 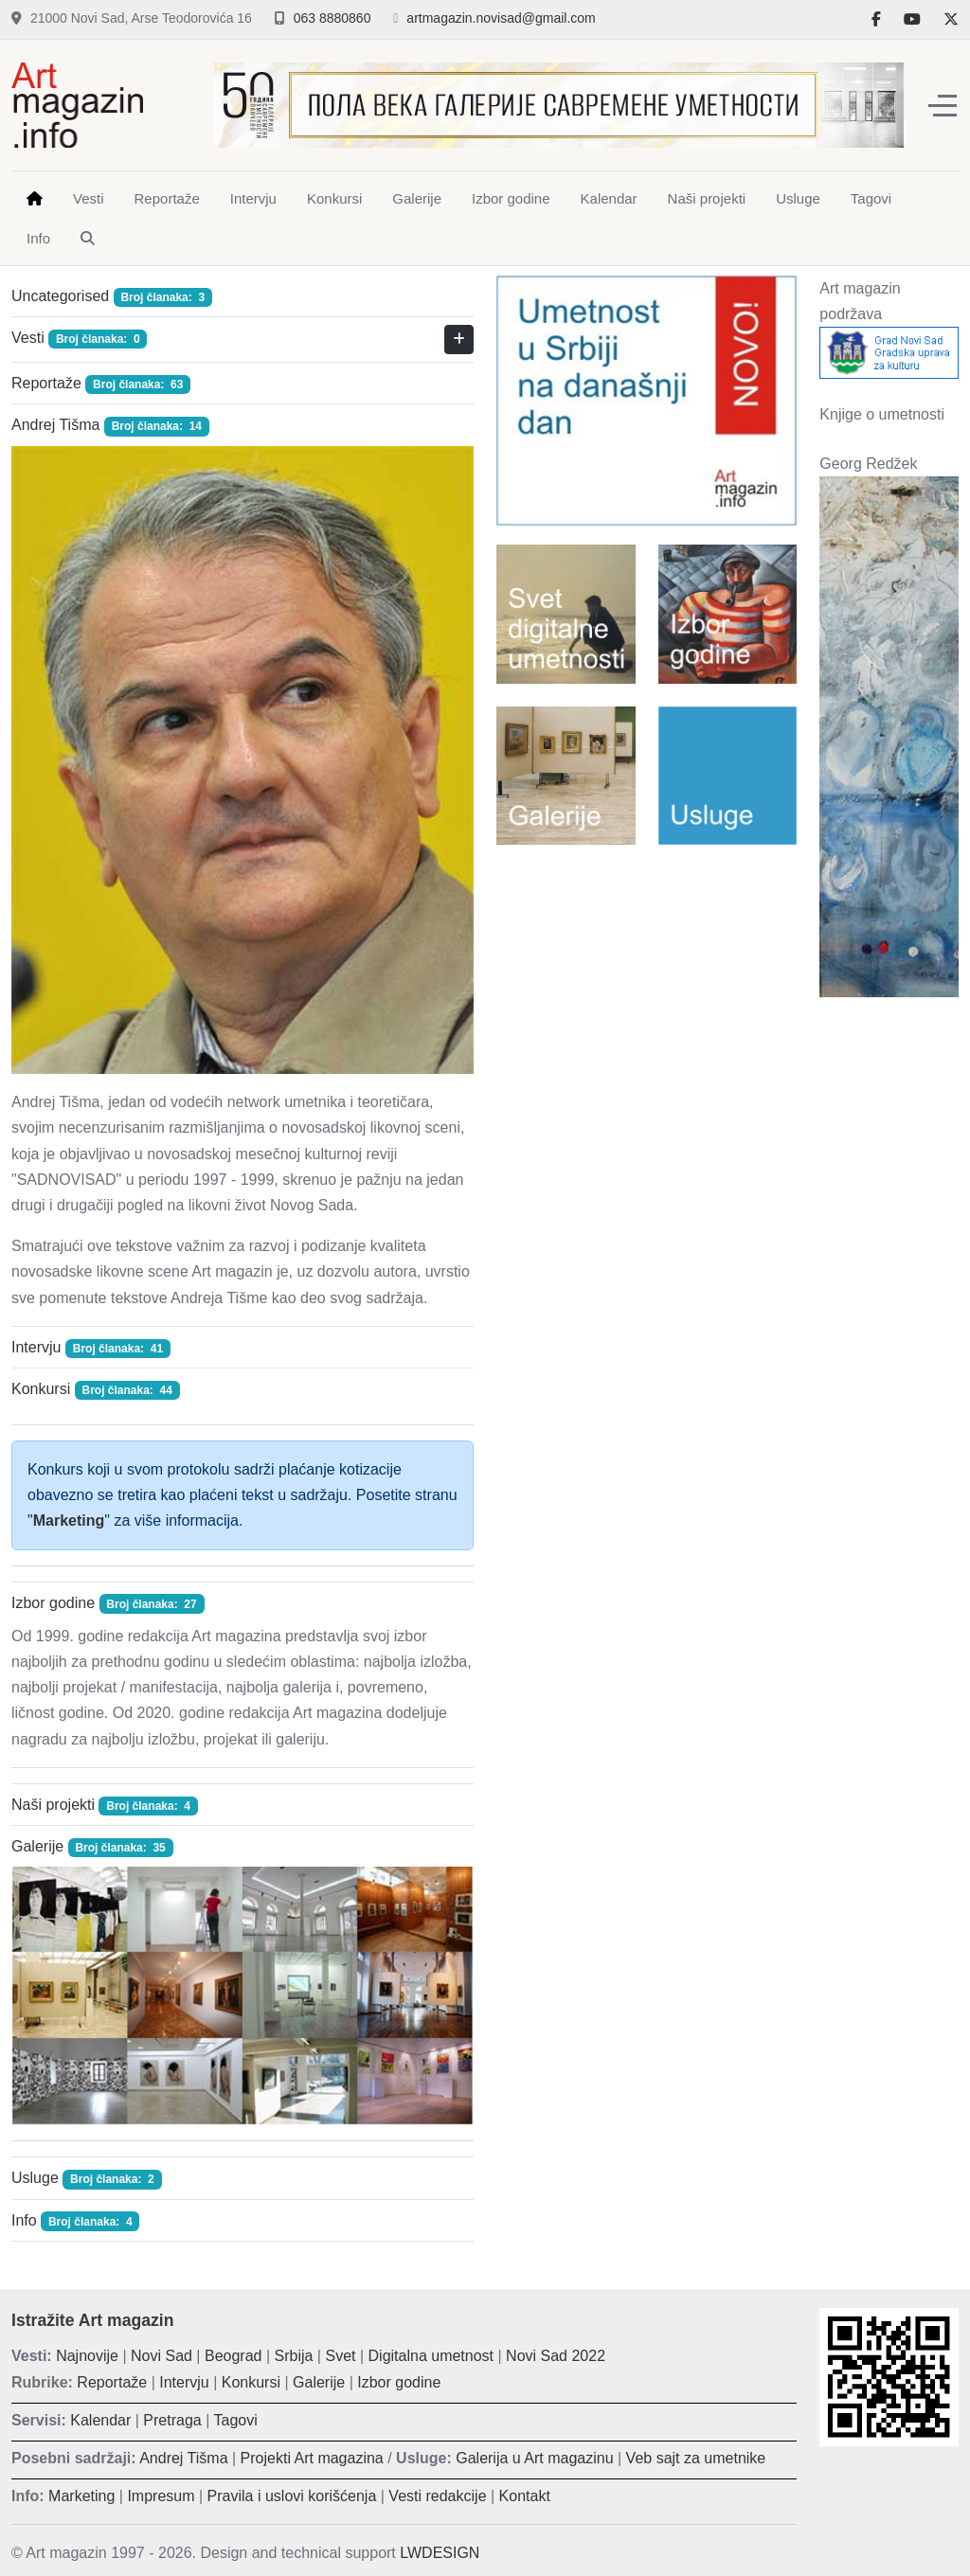 I want to click on Najnovije, so click(x=87, y=2356).